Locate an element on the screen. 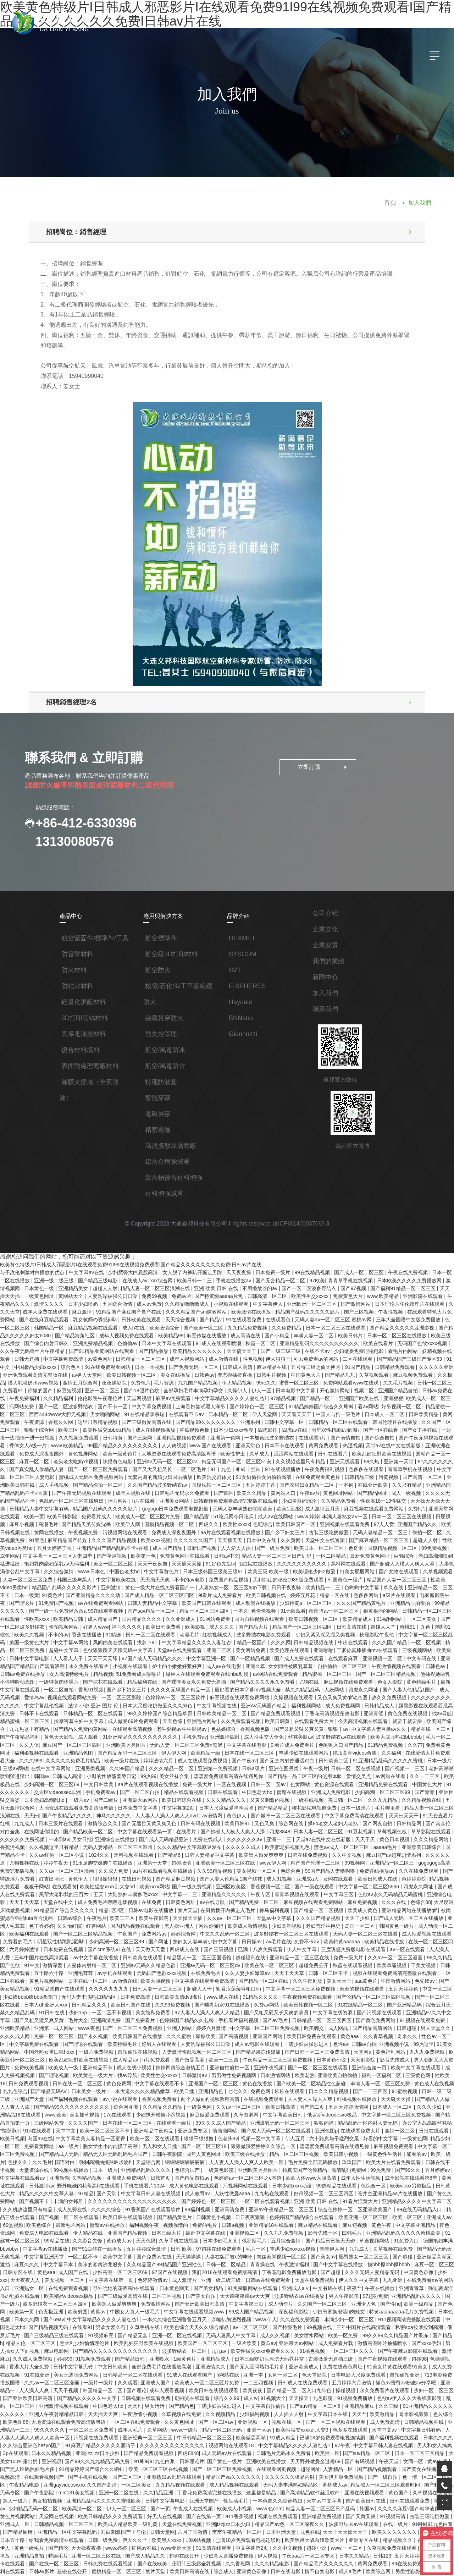 The width and height of the screenshot is (454, 2576). 五月天婷婷色 is located at coordinates (140, 1912).